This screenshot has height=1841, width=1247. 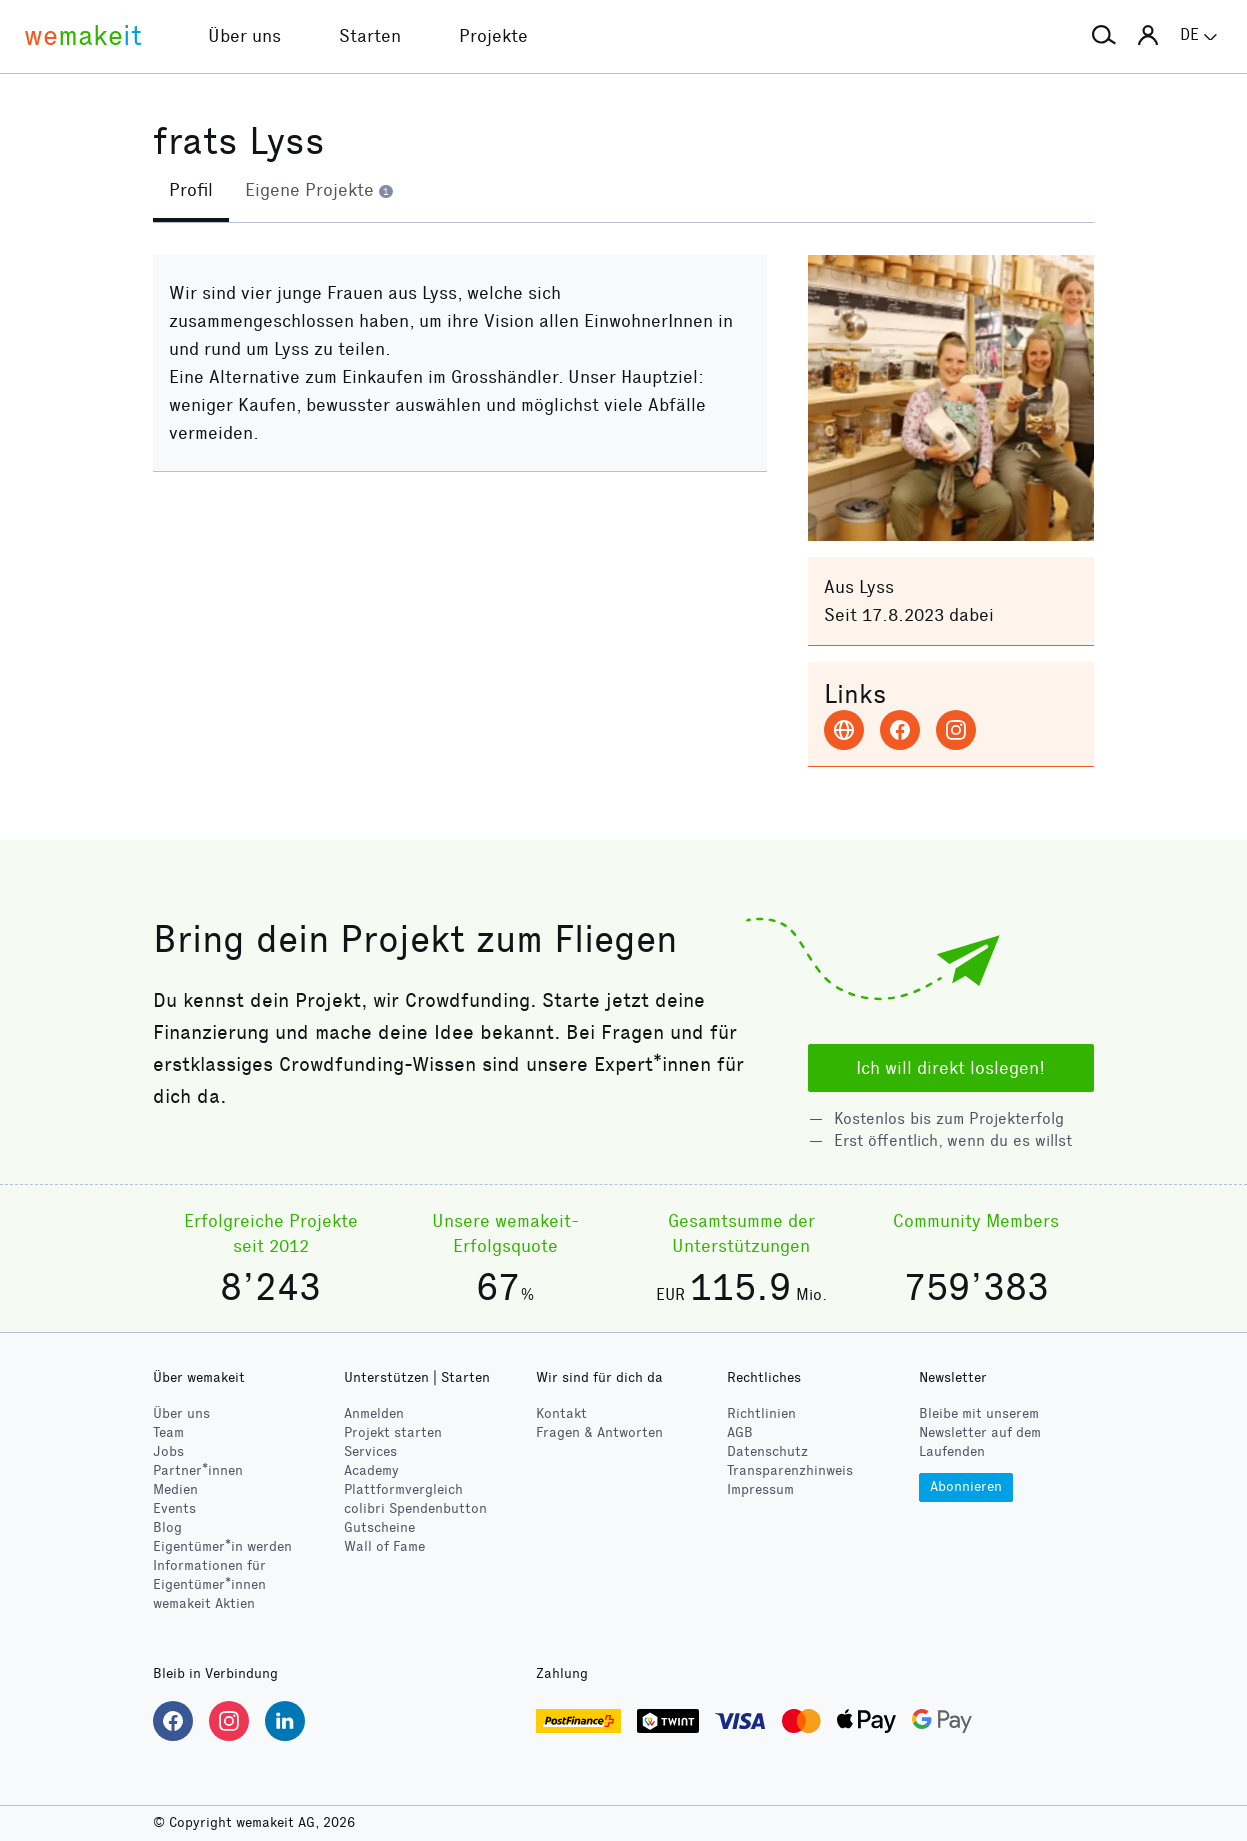 I want to click on Team, so click(x=168, y=1432).